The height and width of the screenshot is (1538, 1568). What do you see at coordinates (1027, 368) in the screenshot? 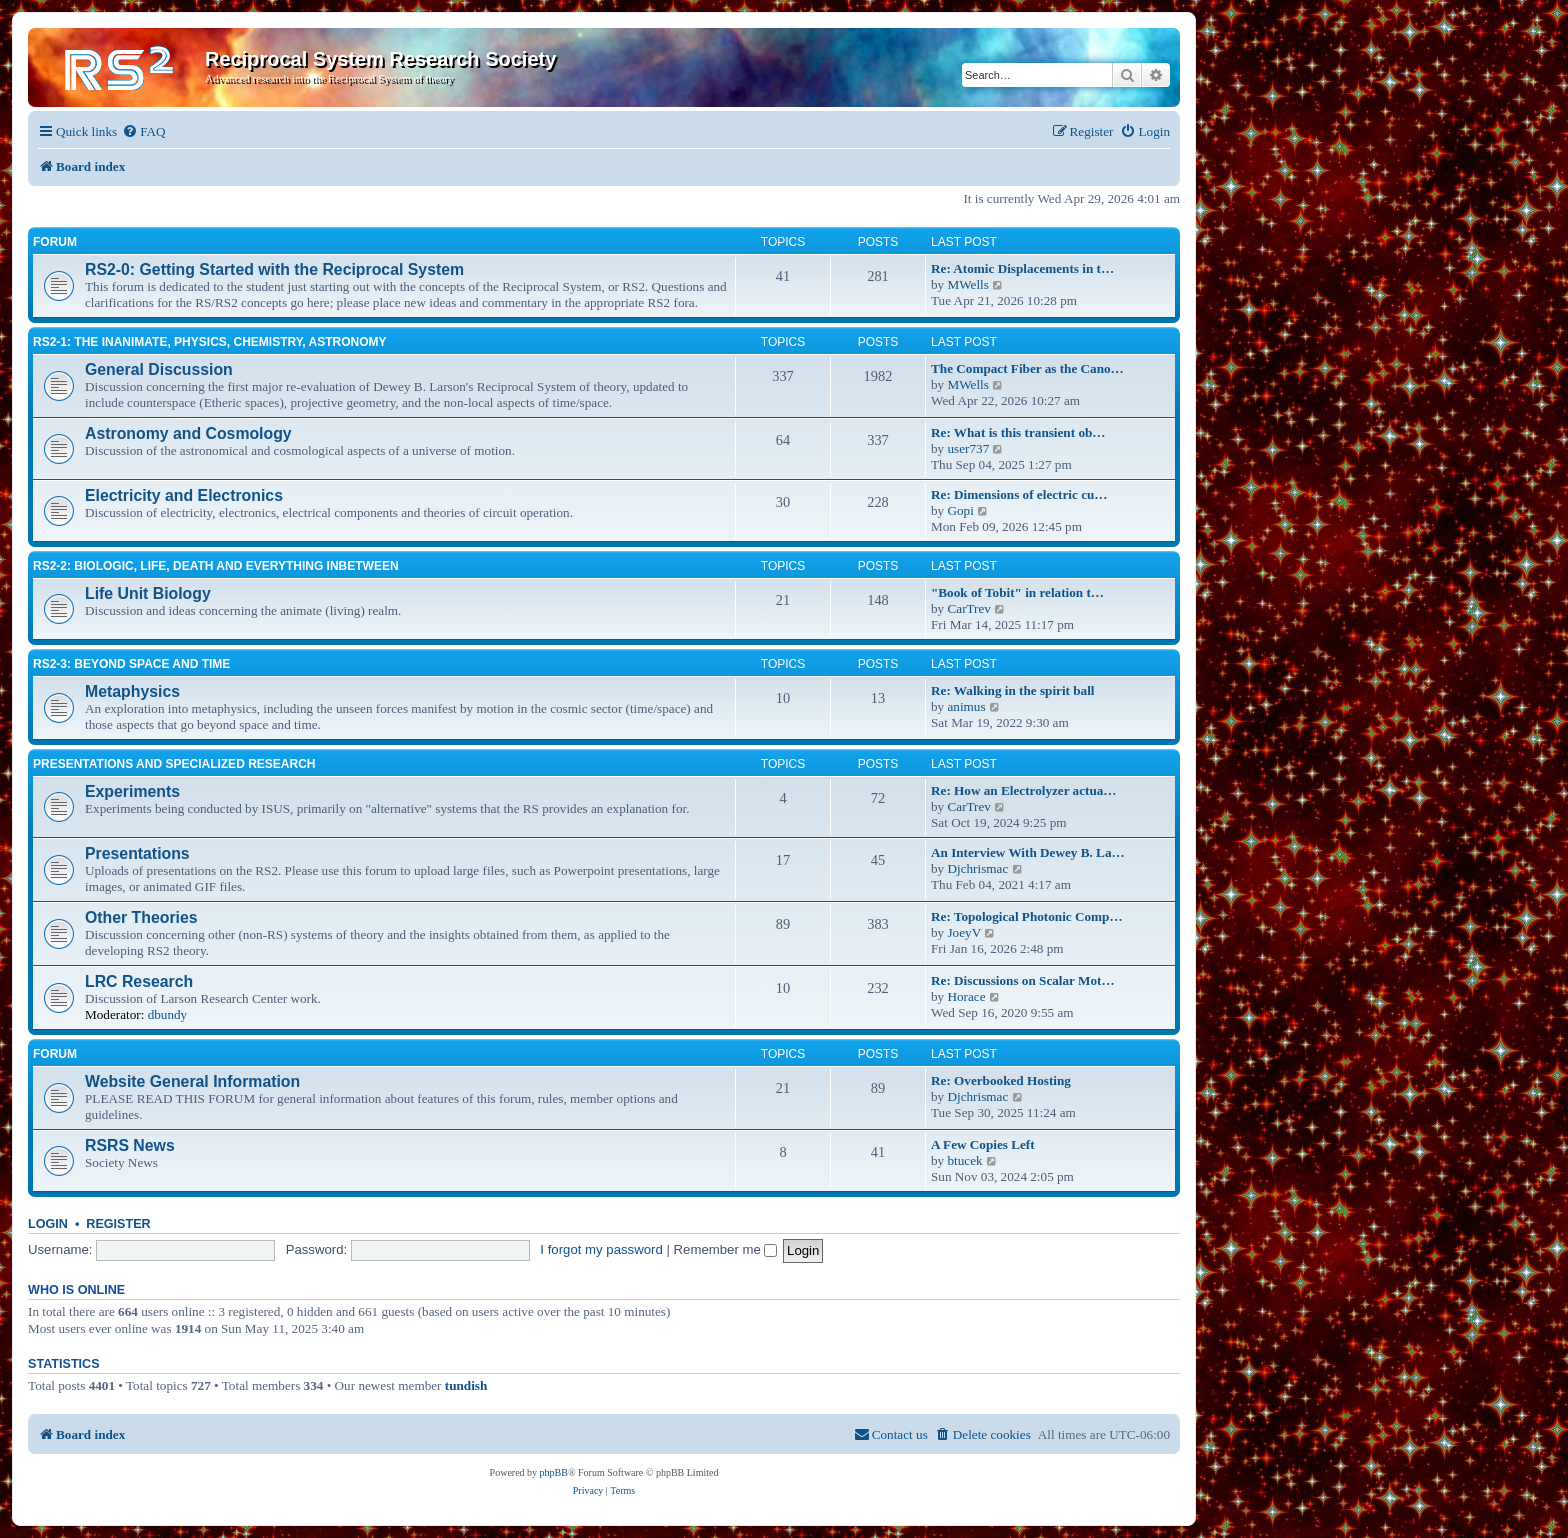
I see `The Compact Fiber as the Cano…` at bounding box center [1027, 368].